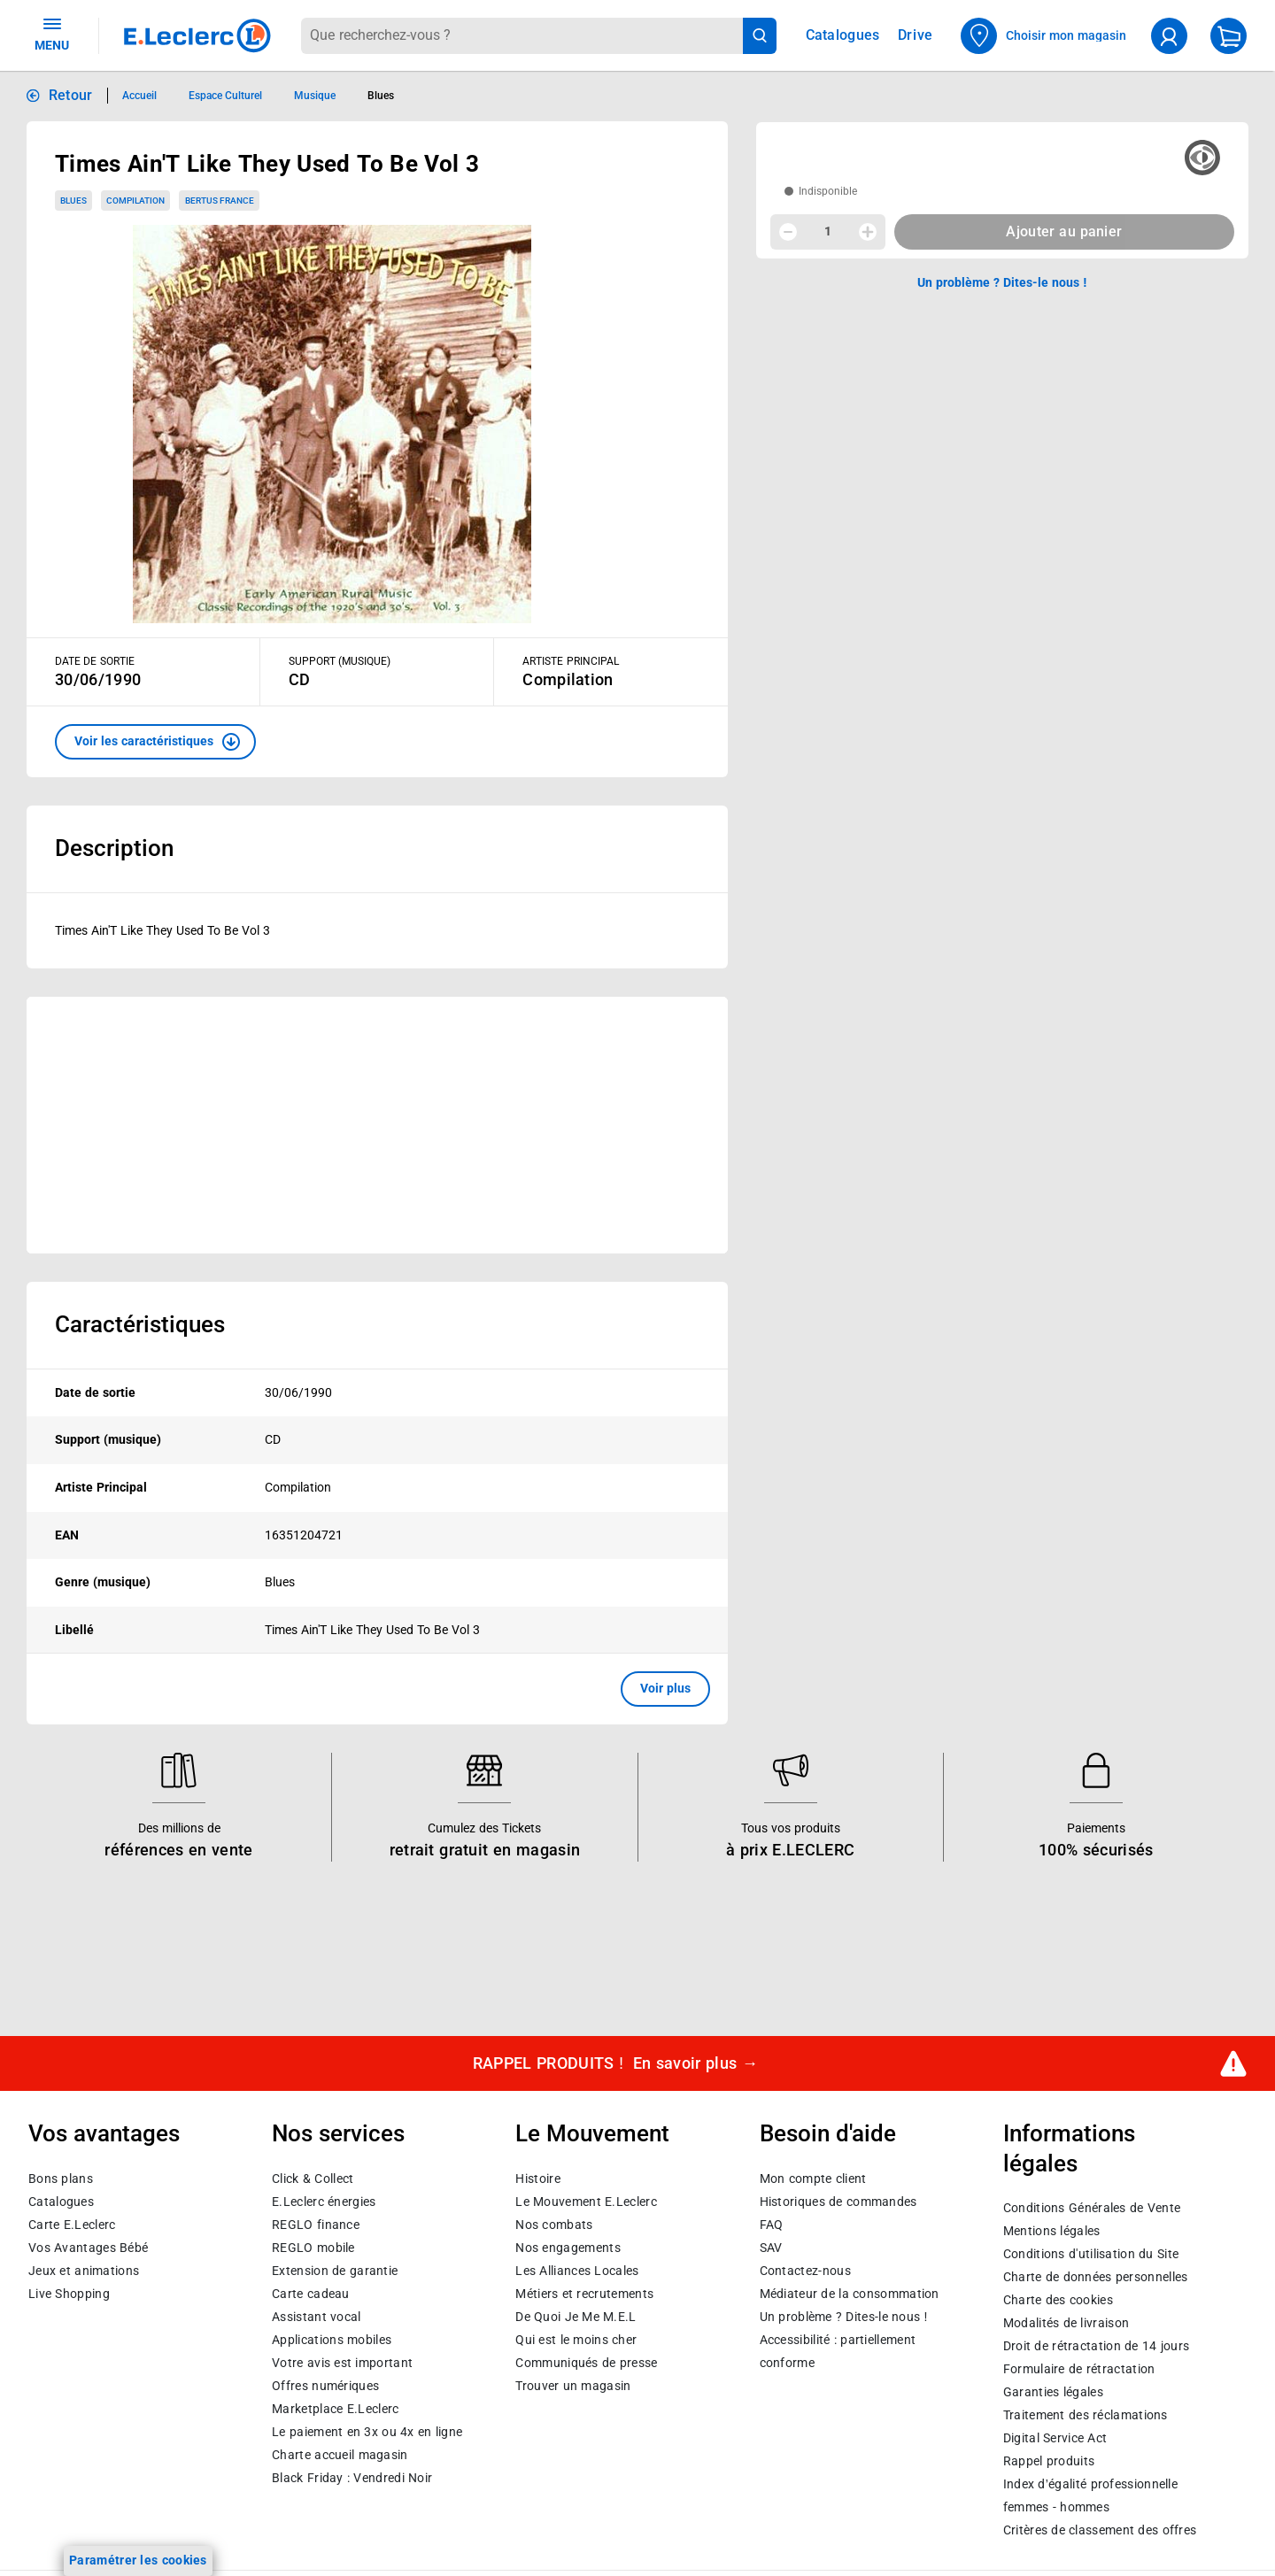  I want to click on Histoire, so click(537, 2178).